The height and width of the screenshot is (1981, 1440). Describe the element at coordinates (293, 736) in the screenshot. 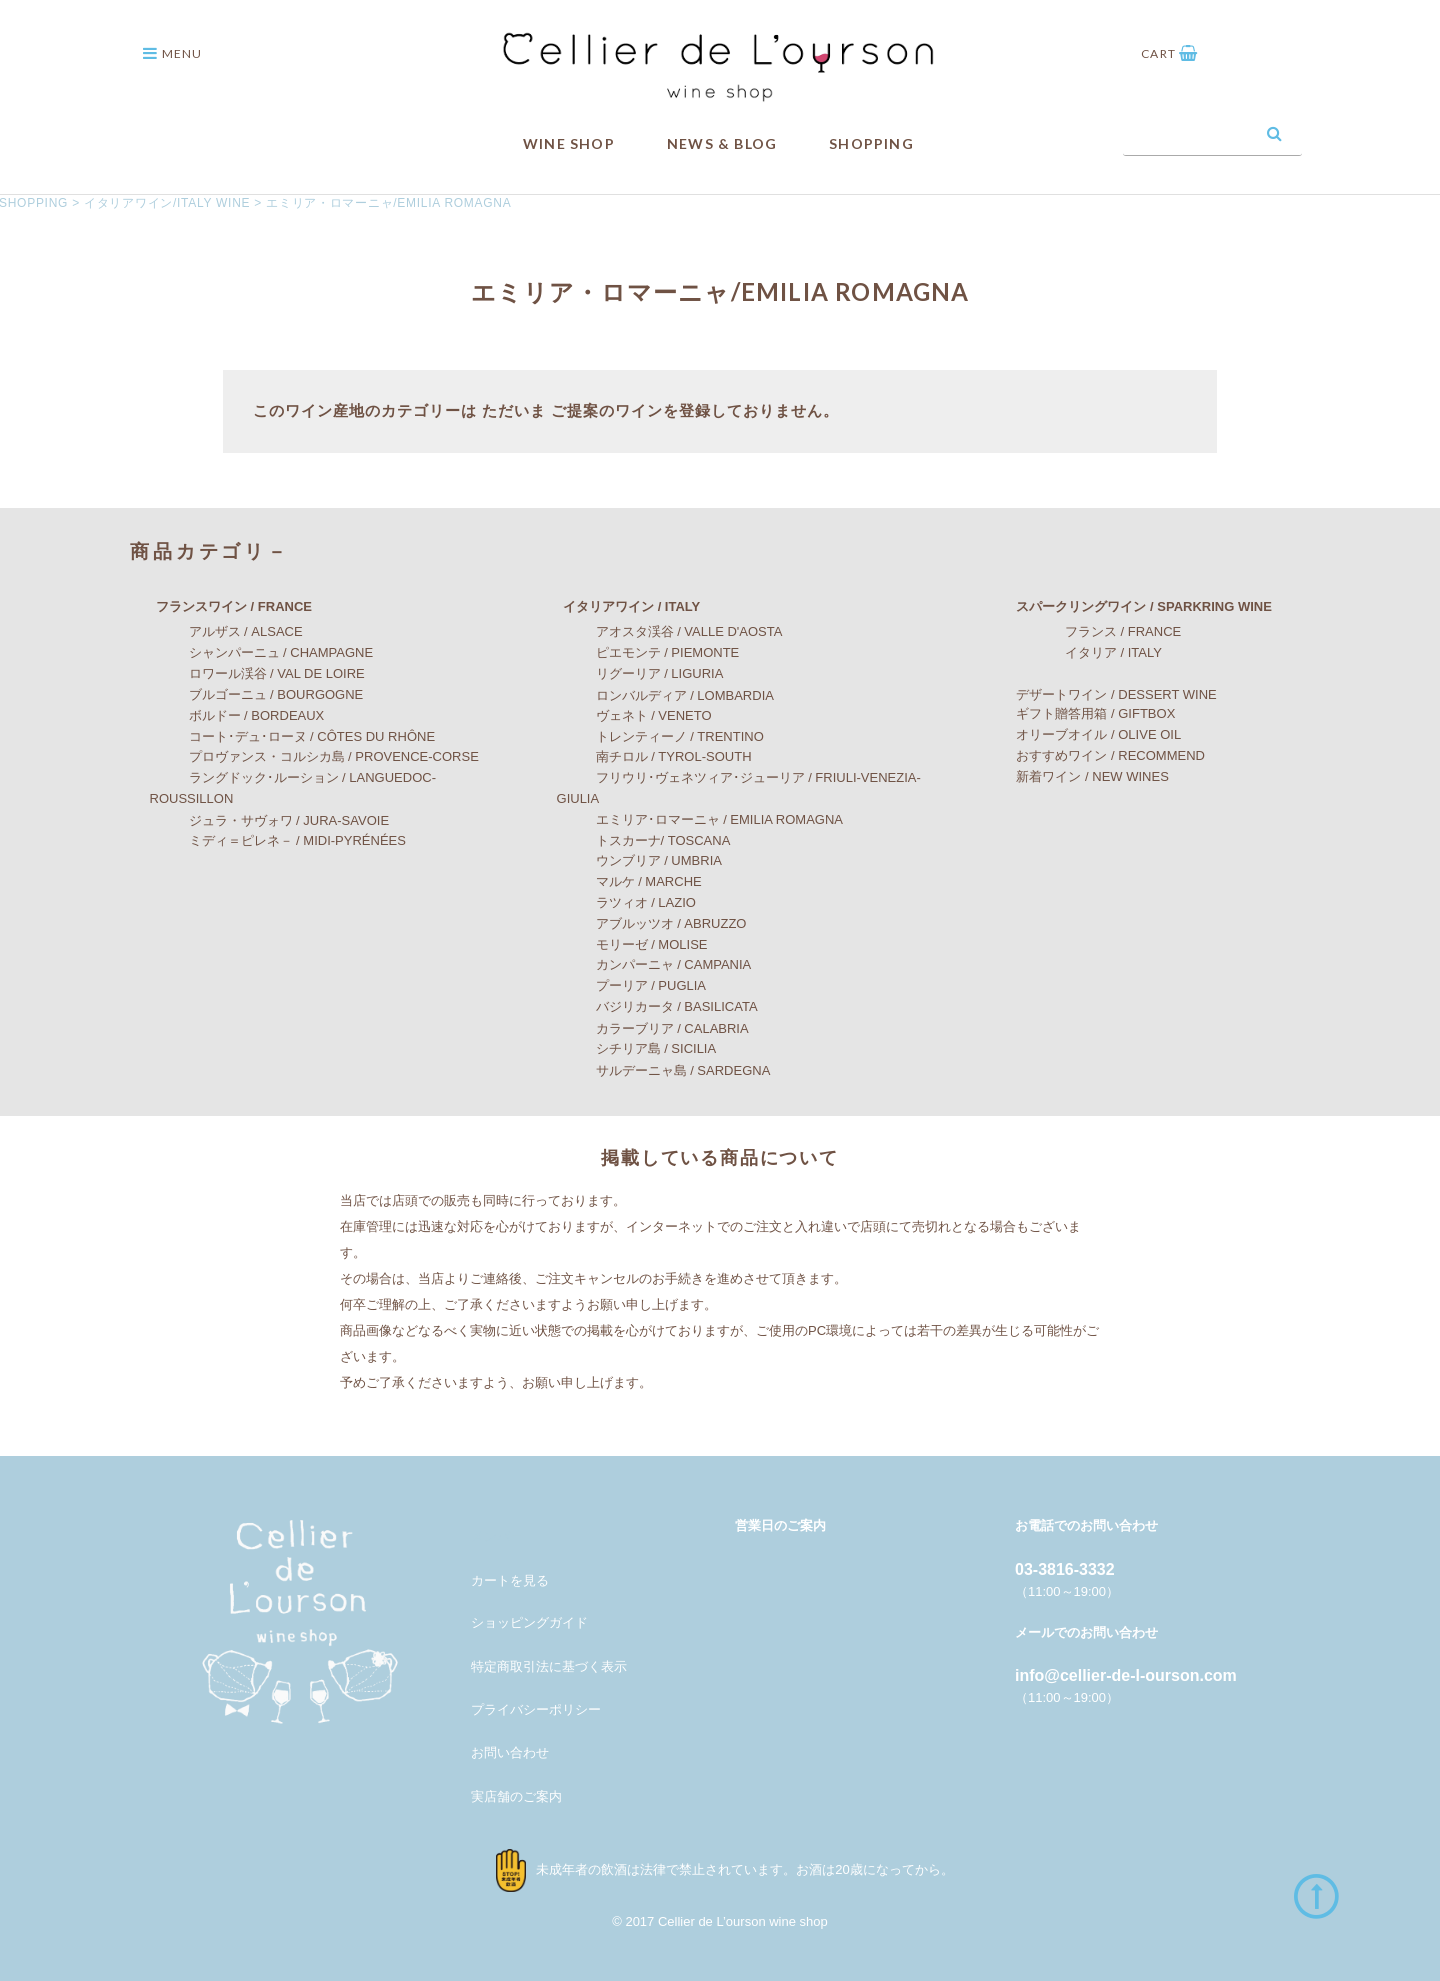

I see `コート･デュ･ローヌ / CÔTES DU RHÔNE` at that location.